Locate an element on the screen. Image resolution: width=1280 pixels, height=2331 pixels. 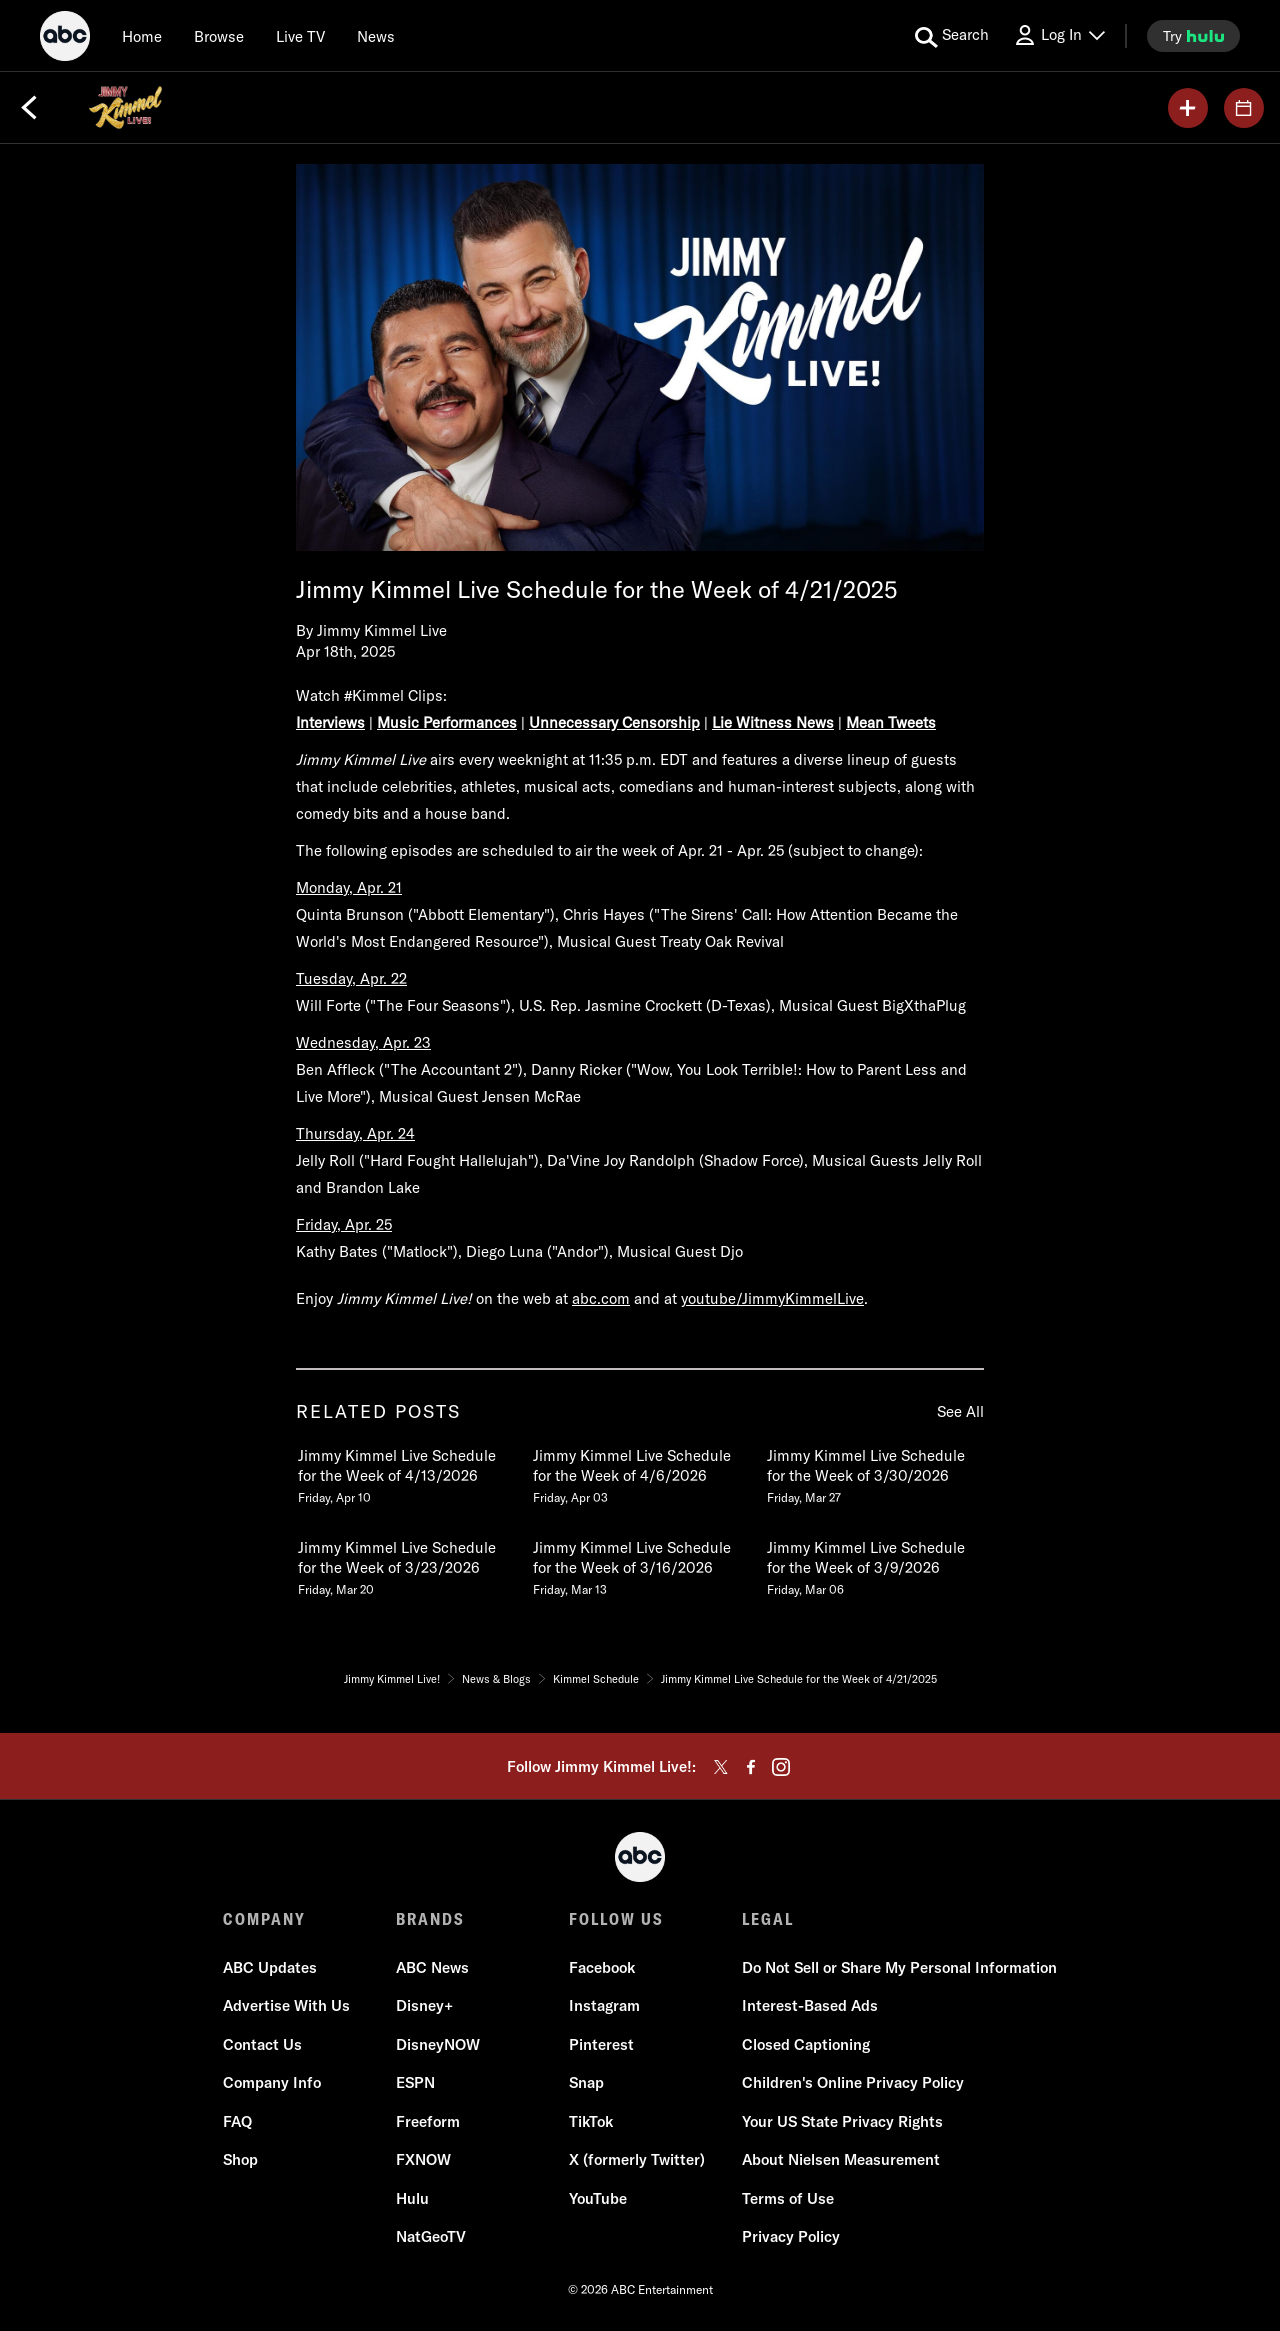
[instagram] is located at coordinates (781, 1767).